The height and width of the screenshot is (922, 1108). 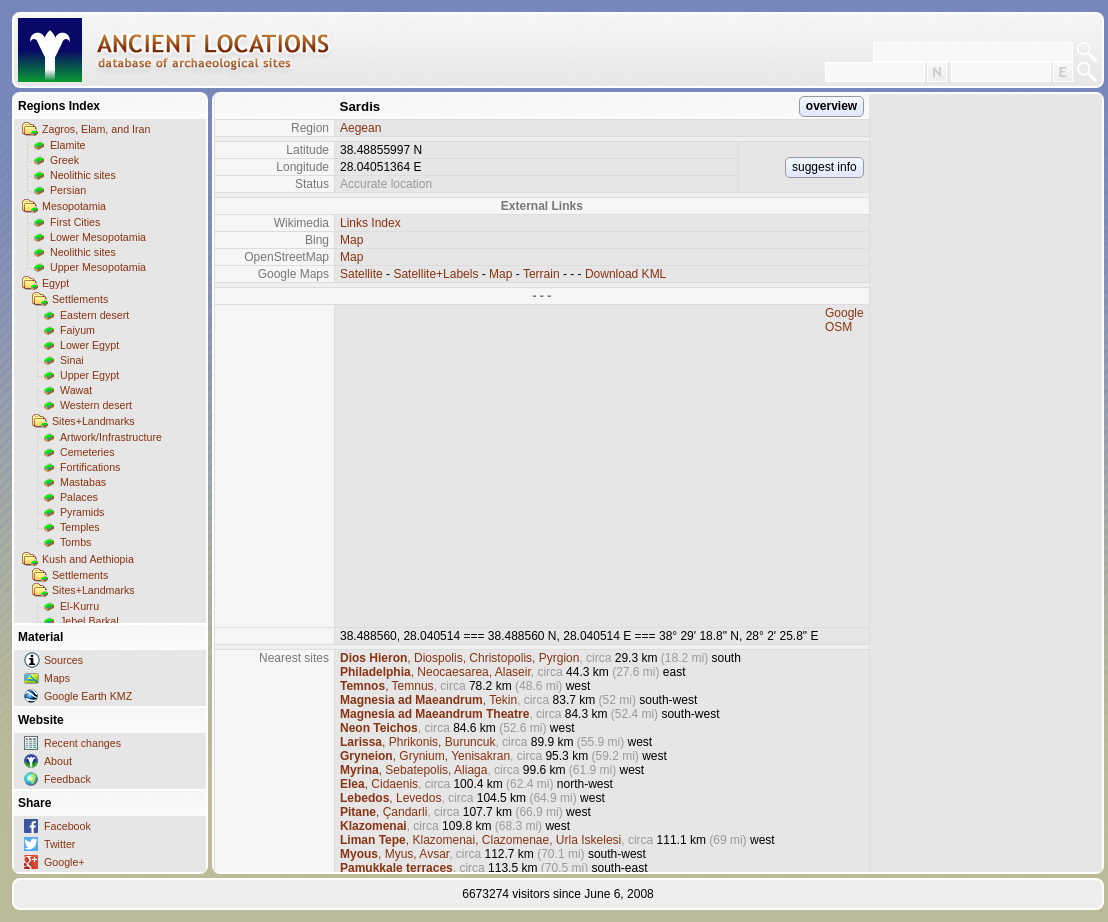 What do you see at coordinates (89, 345) in the screenshot?
I see `Lower Egypt` at bounding box center [89, 345].